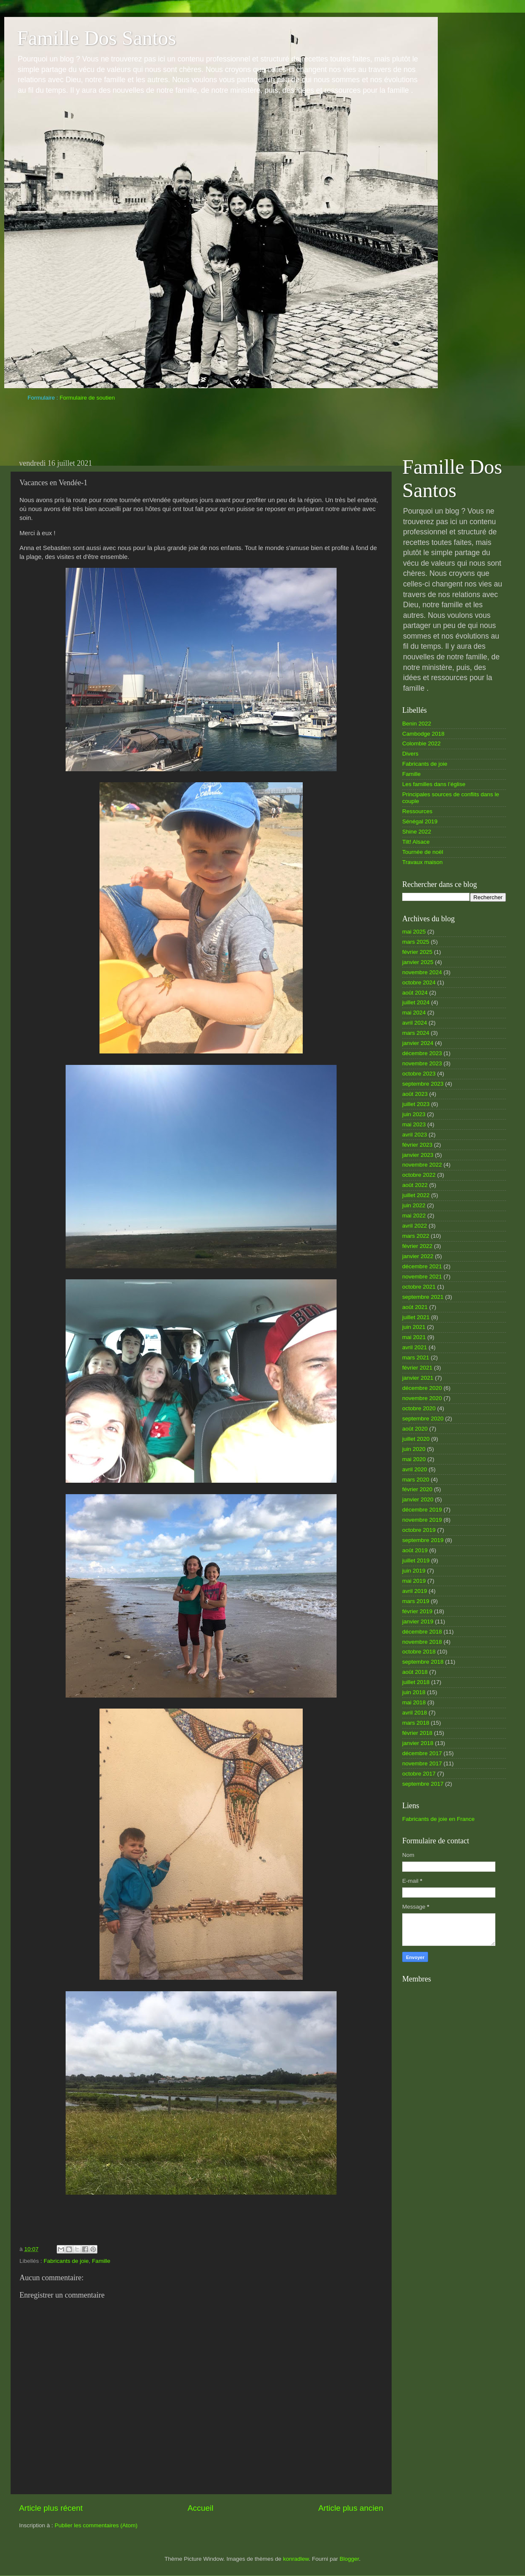 The height and width of the screenshot is (2576, 525). I want to click on mars 2022, so click(415, 1236).